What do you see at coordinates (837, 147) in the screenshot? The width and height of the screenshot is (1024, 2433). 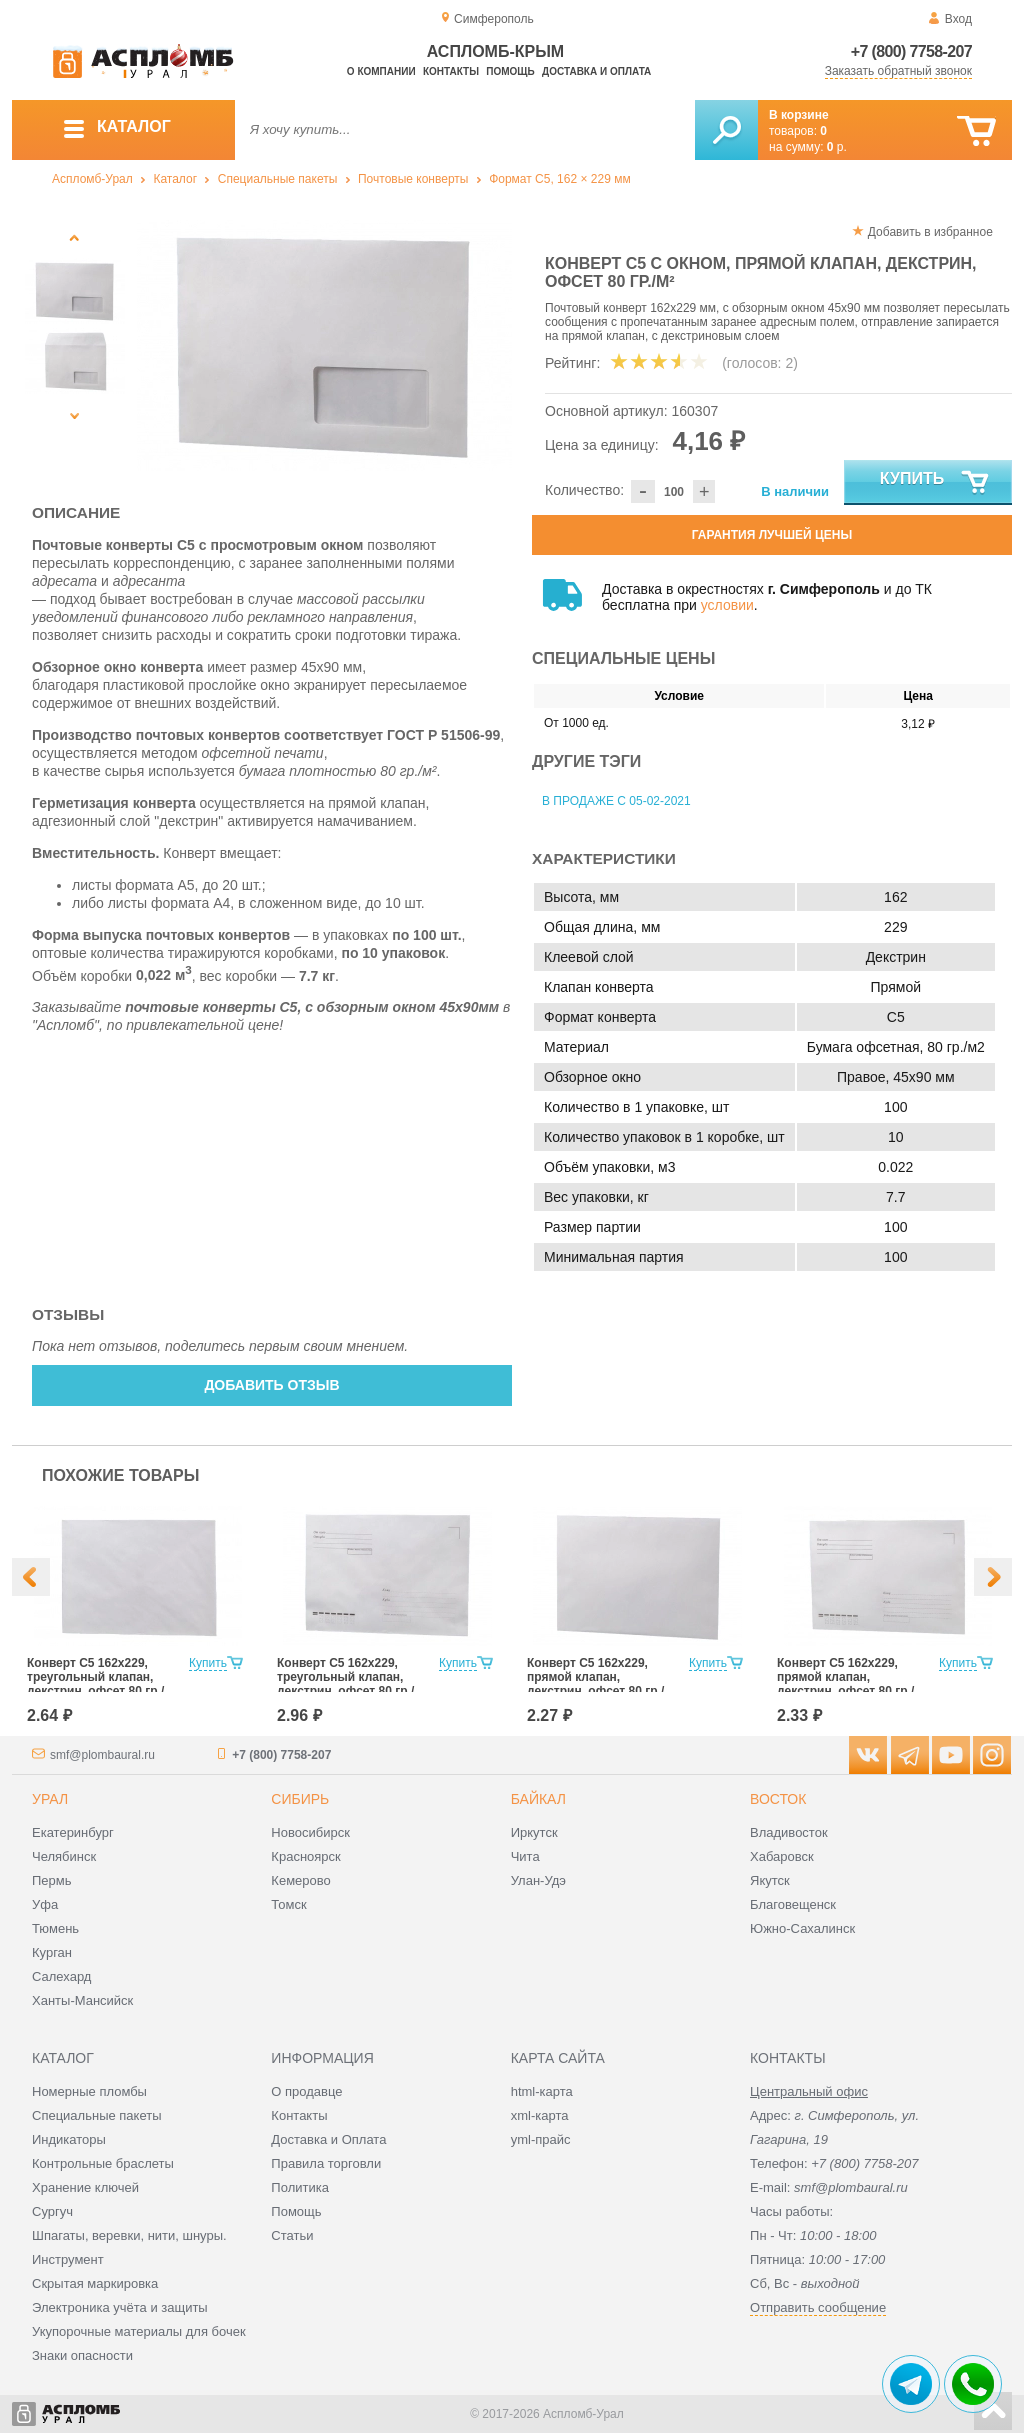 I see `р.` at bounding box center [837, 147].